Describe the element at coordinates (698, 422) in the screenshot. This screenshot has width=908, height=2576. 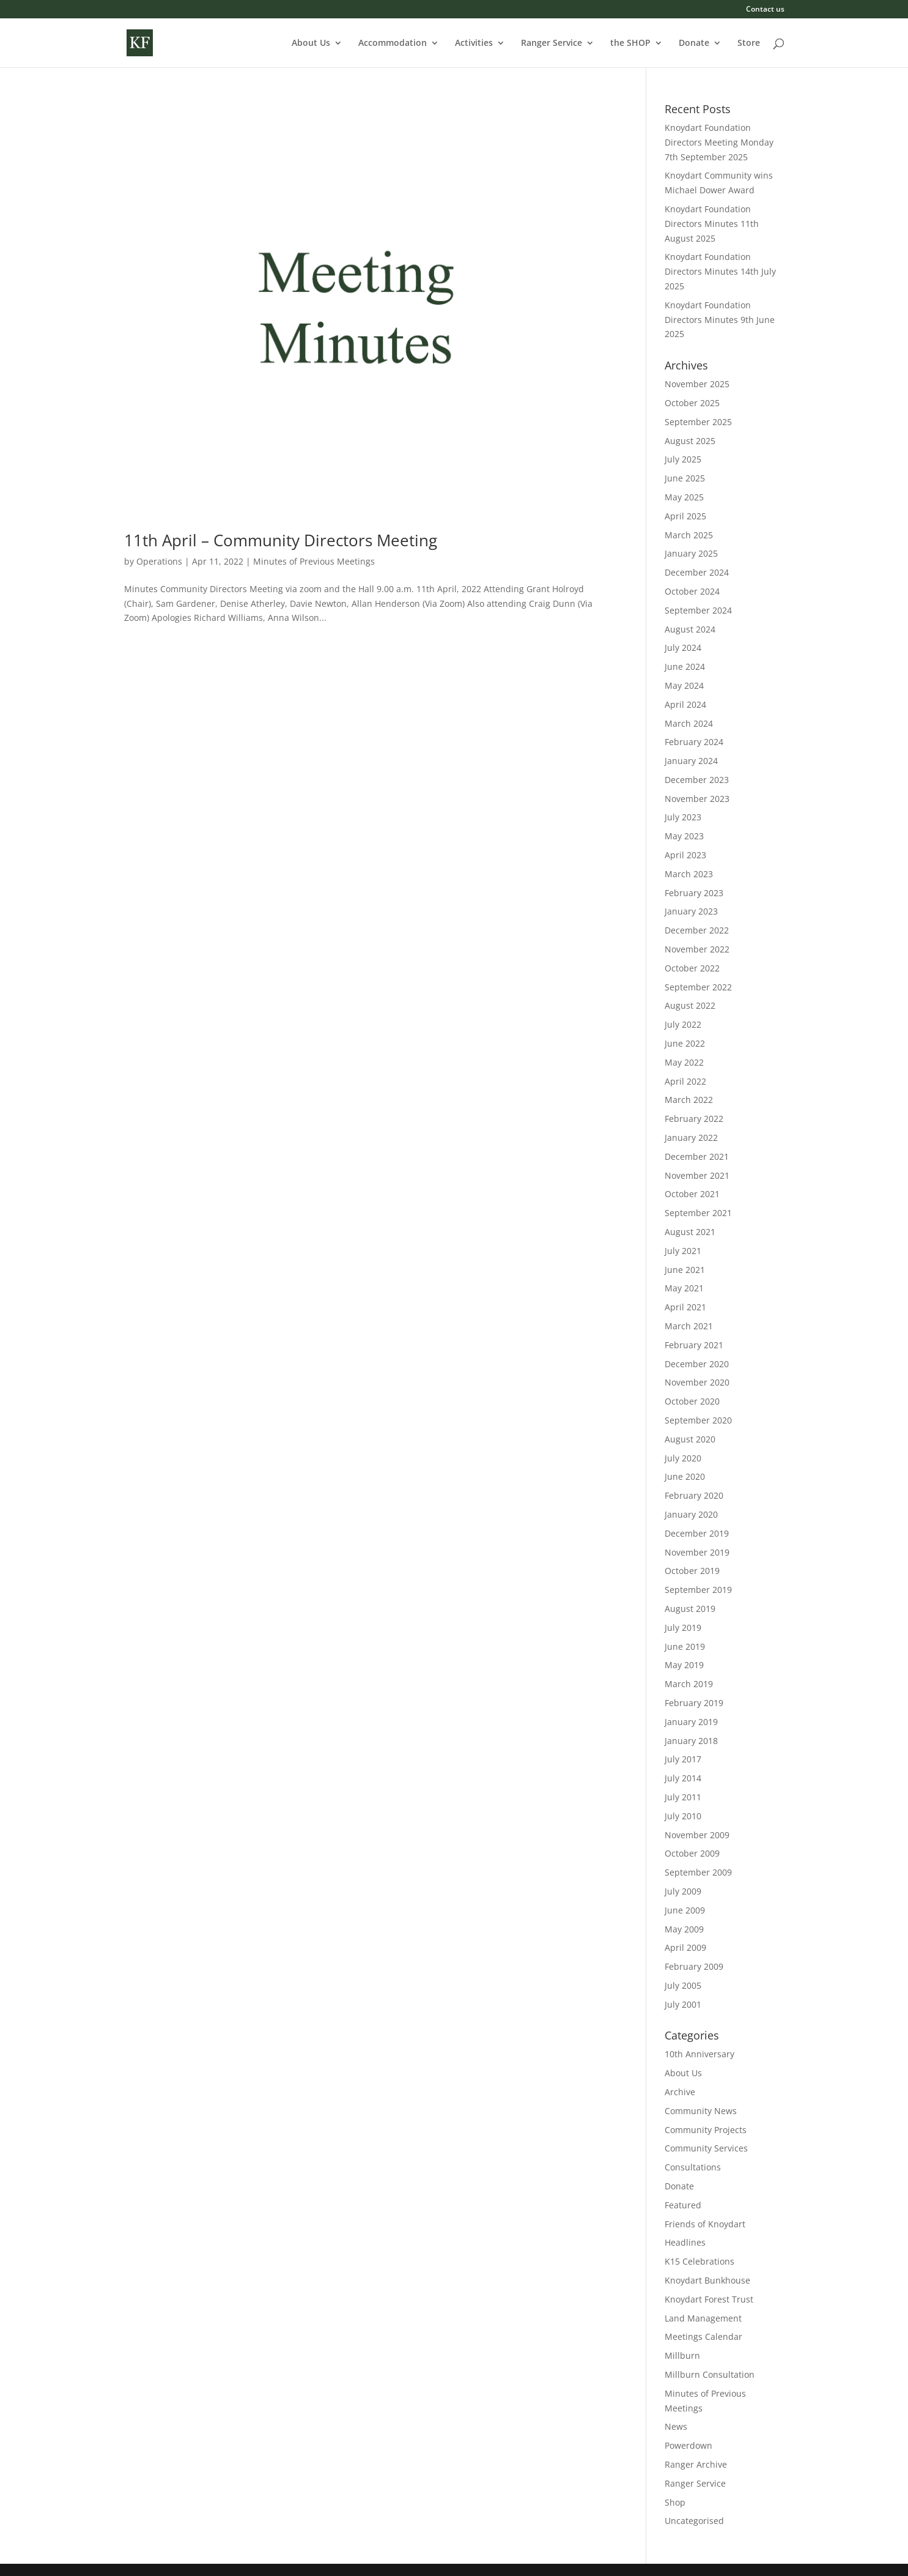
I see `September 2025` at that location.